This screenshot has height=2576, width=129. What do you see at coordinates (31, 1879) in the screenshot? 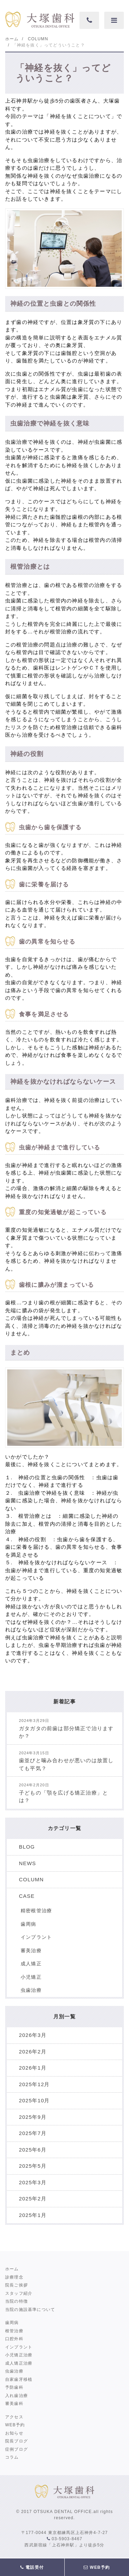
I see `COLUMN` at bounding box center [31, 1879].